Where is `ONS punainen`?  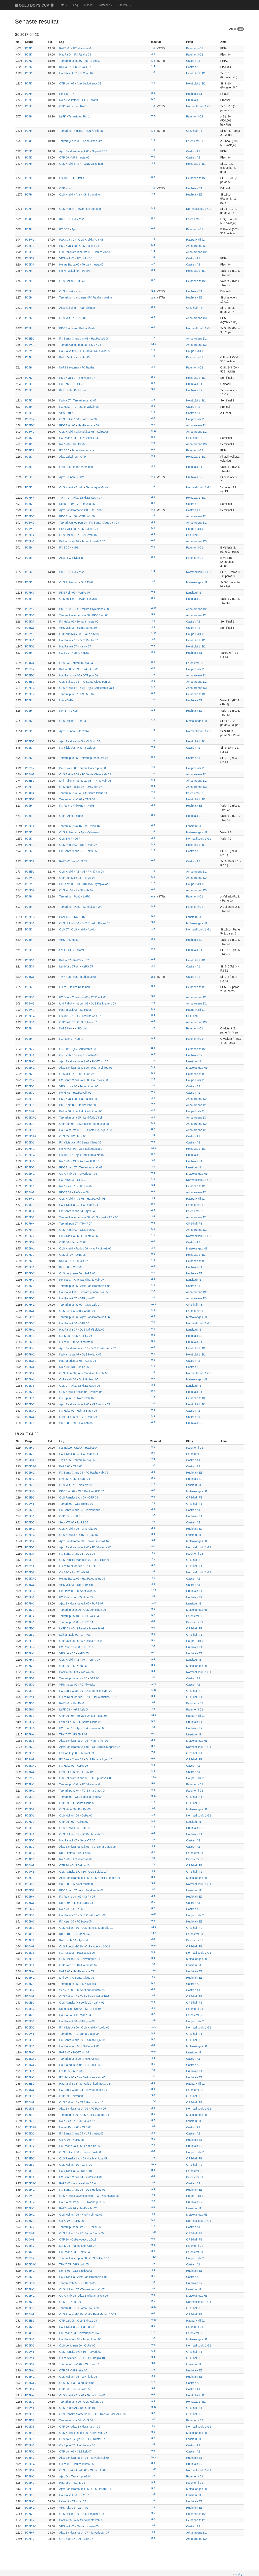 ONS punainen is located at coordinates (92, 194).